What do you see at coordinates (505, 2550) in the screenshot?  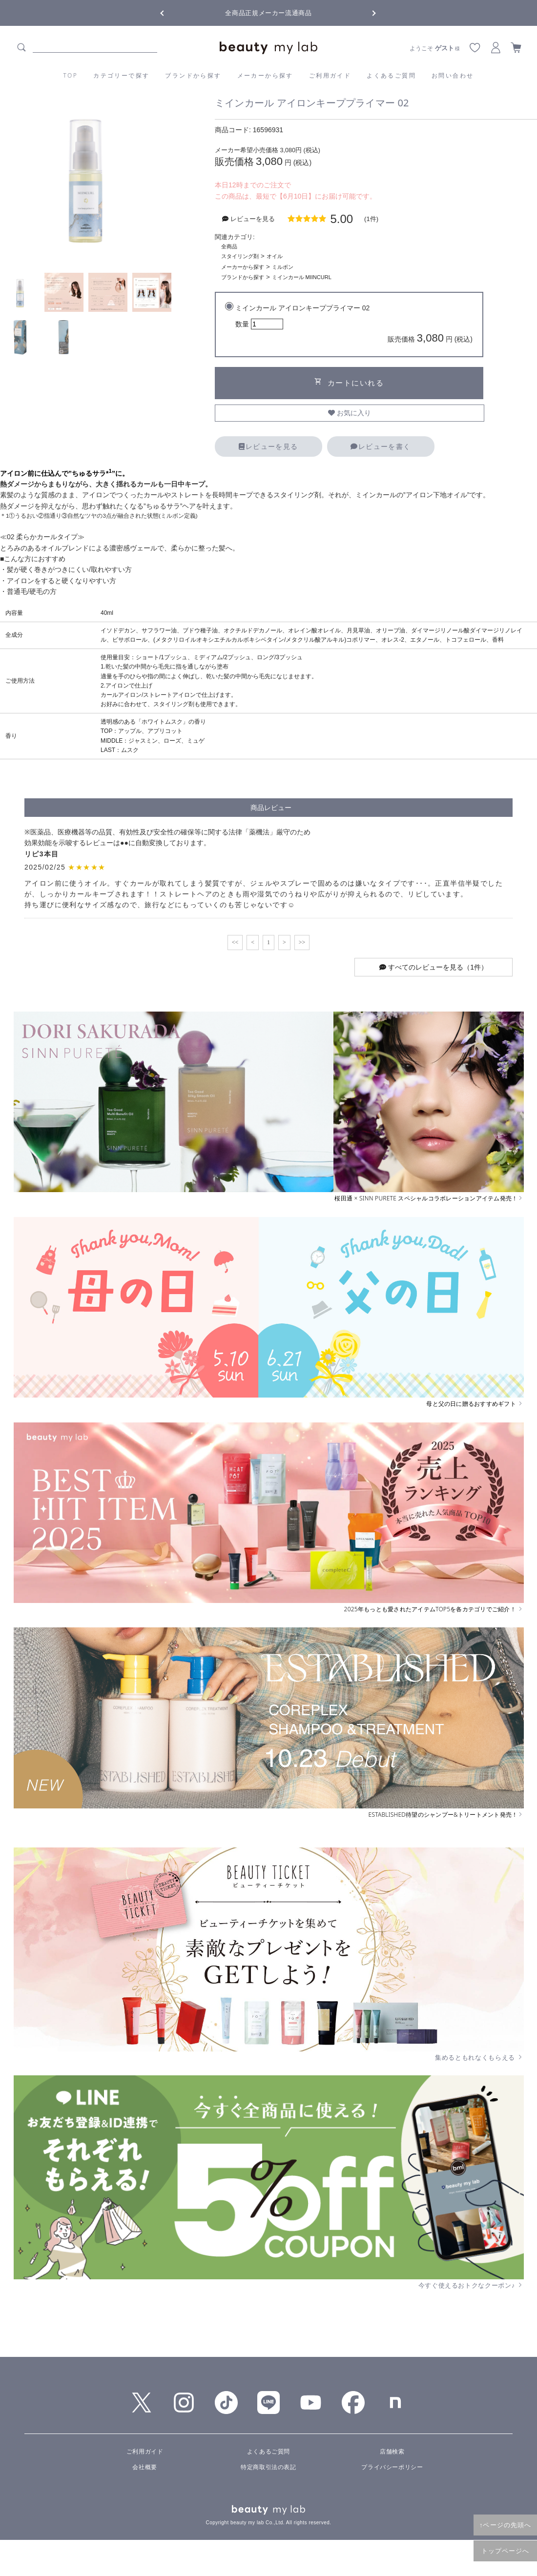 I see `トップページへ` at bounding box center [505, 2550].